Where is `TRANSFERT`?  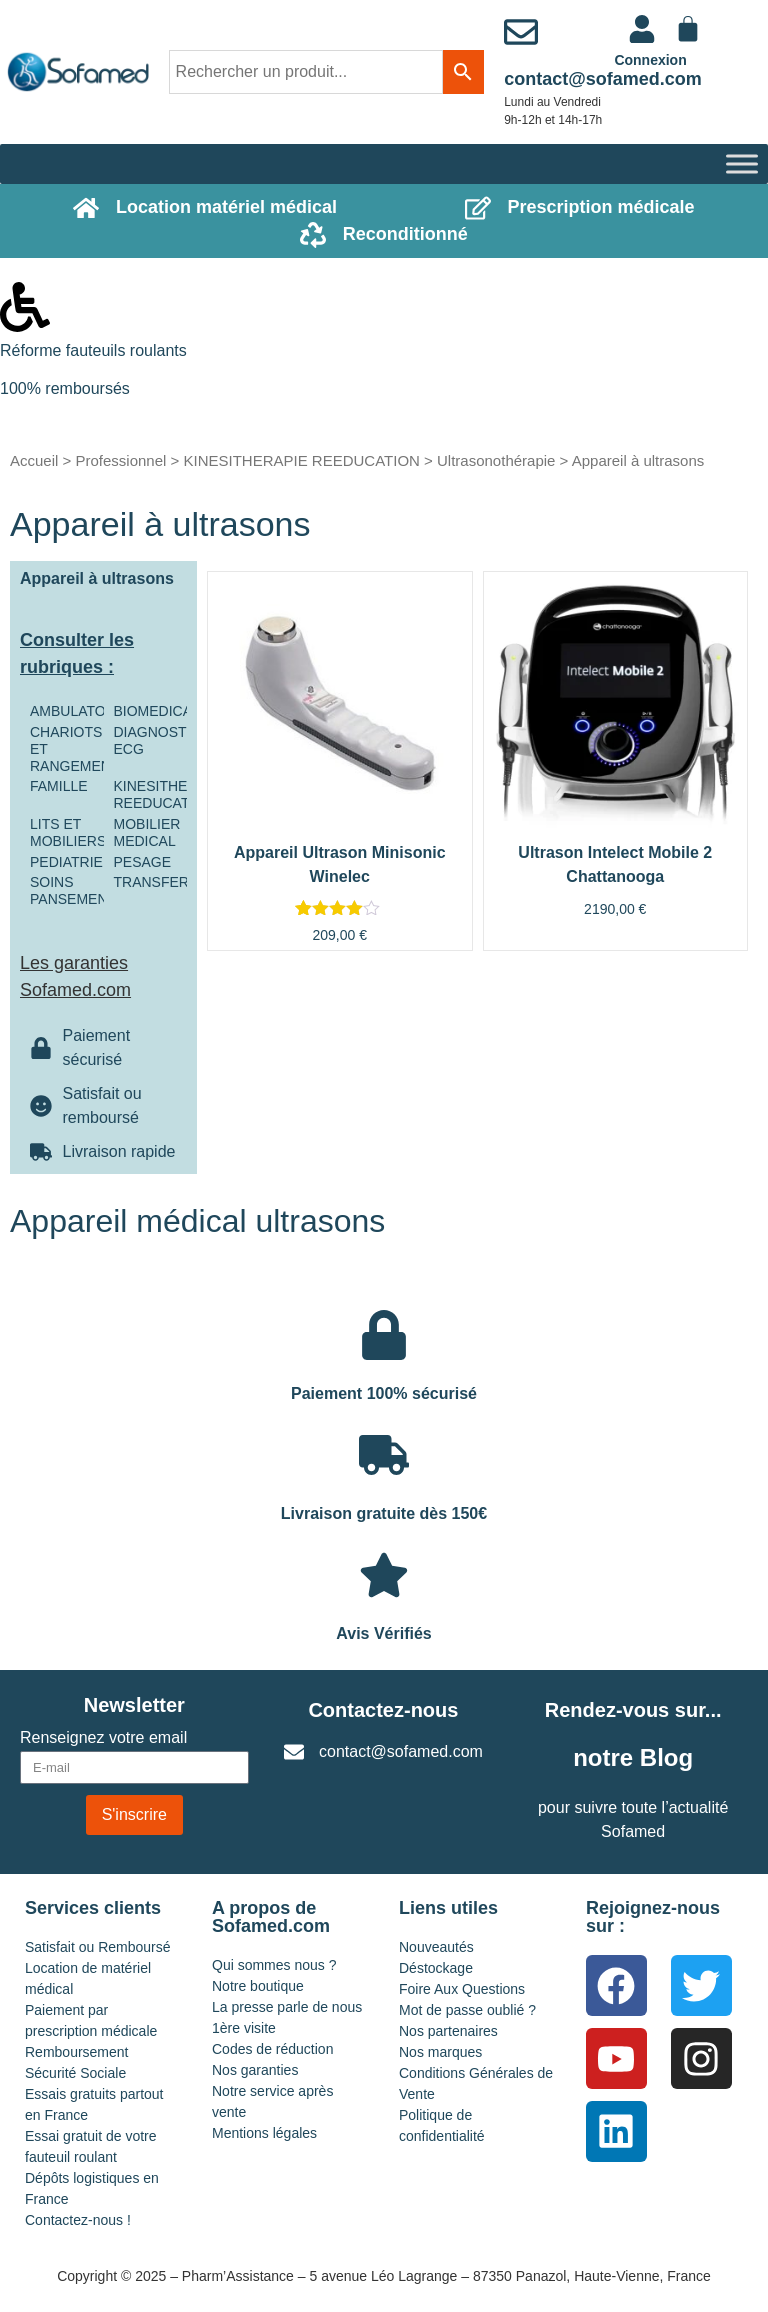
TRANSFERT is located at coordinates (156, 882).